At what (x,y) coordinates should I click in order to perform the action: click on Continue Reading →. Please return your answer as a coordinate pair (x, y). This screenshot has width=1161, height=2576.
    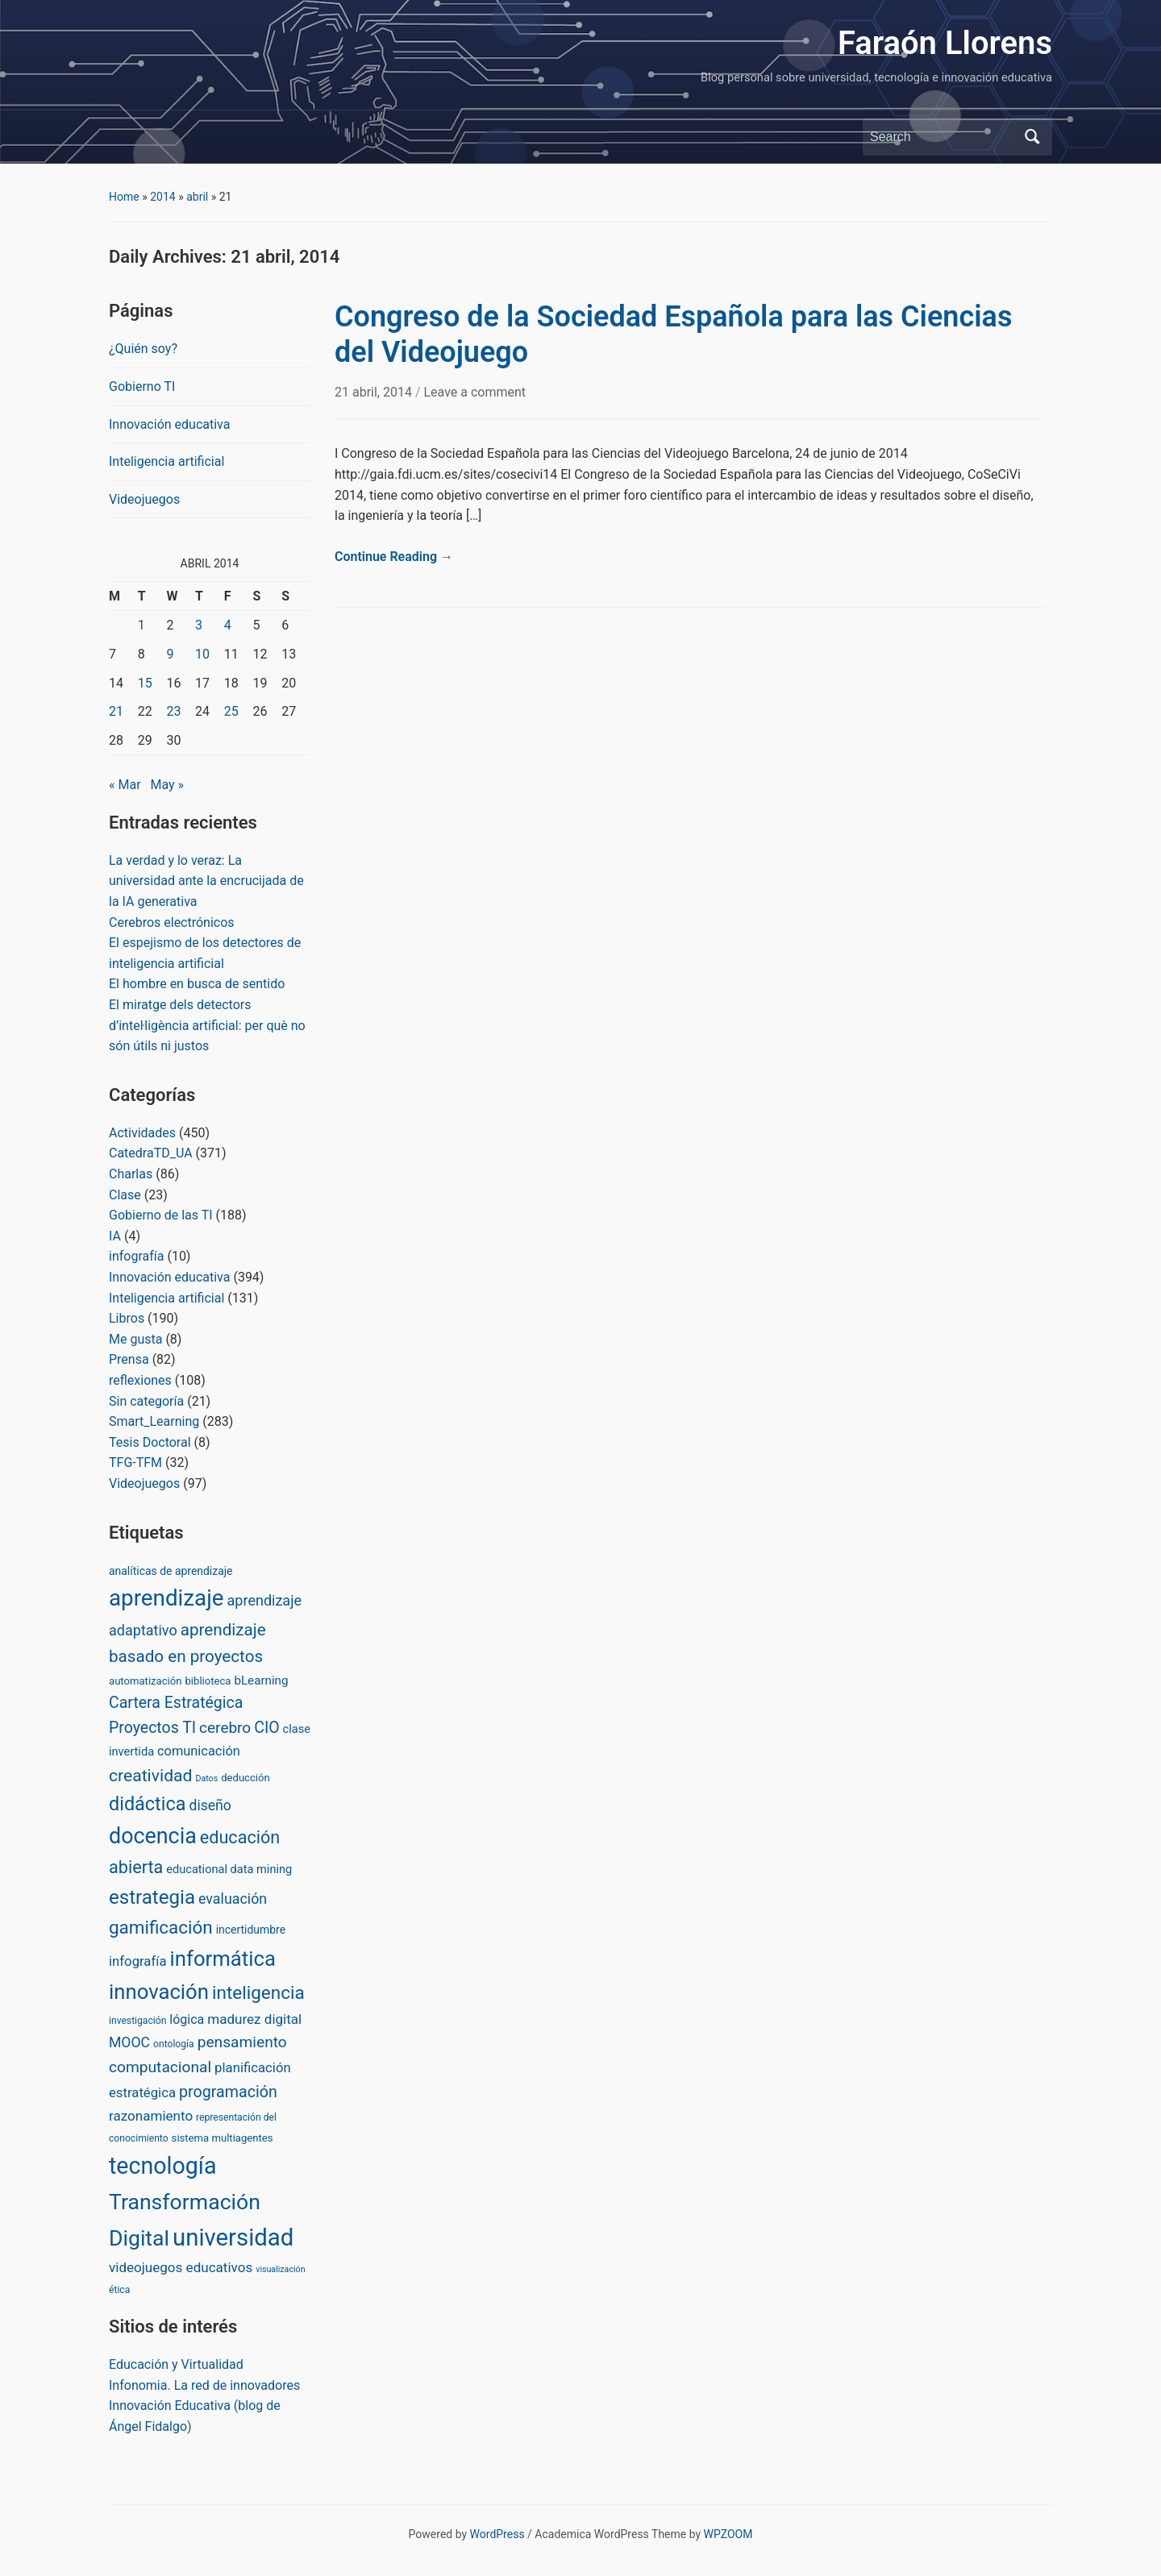
    Looking at the image, I should click on (394, 556).